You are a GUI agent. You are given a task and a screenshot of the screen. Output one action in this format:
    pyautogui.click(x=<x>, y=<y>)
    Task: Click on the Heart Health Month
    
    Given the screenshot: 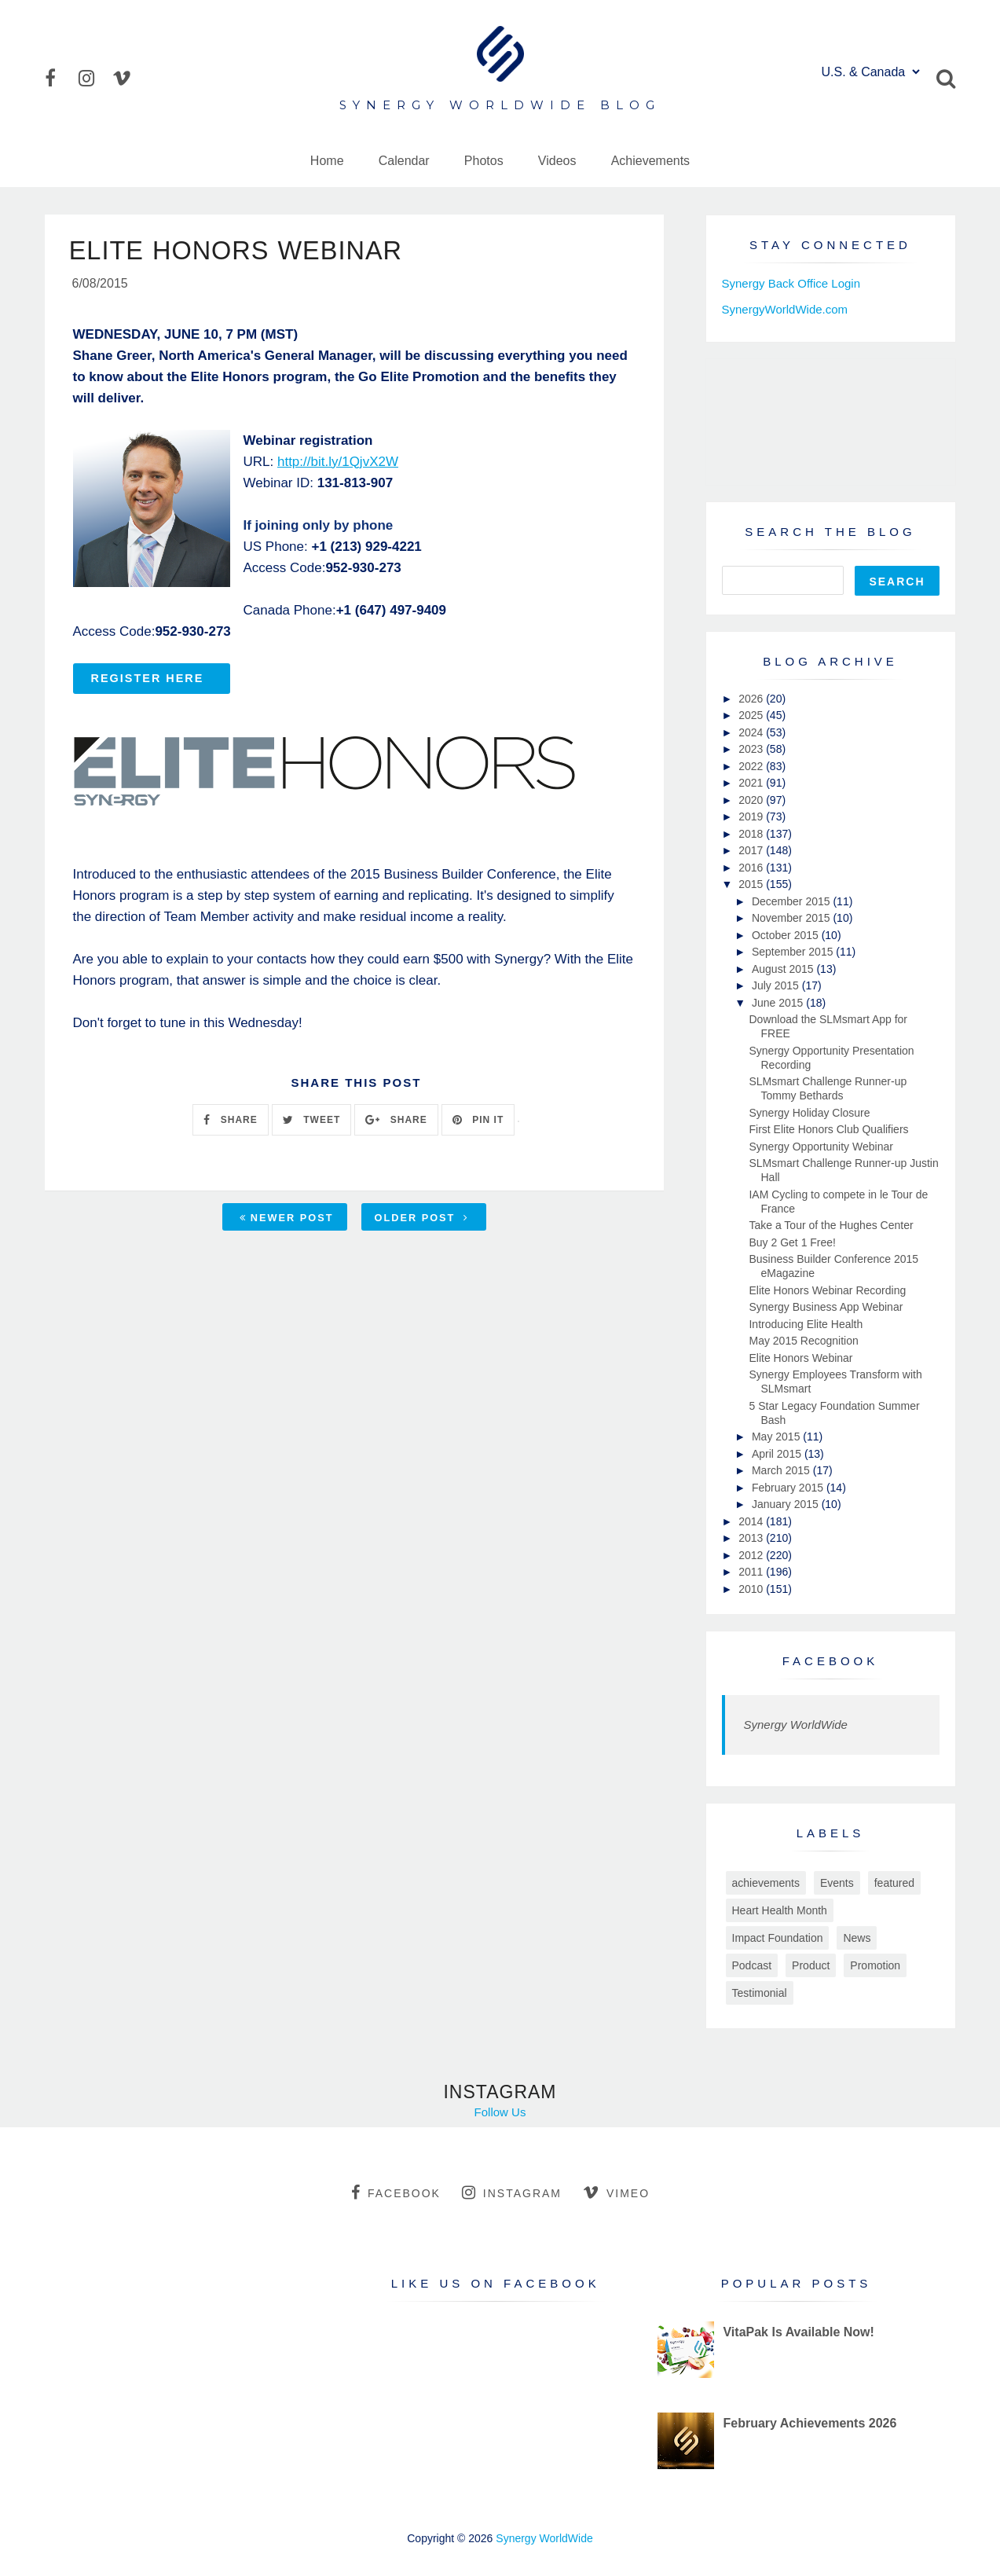 What is the action you would take?
    pyautogui.click(x=779, y=1910)
    